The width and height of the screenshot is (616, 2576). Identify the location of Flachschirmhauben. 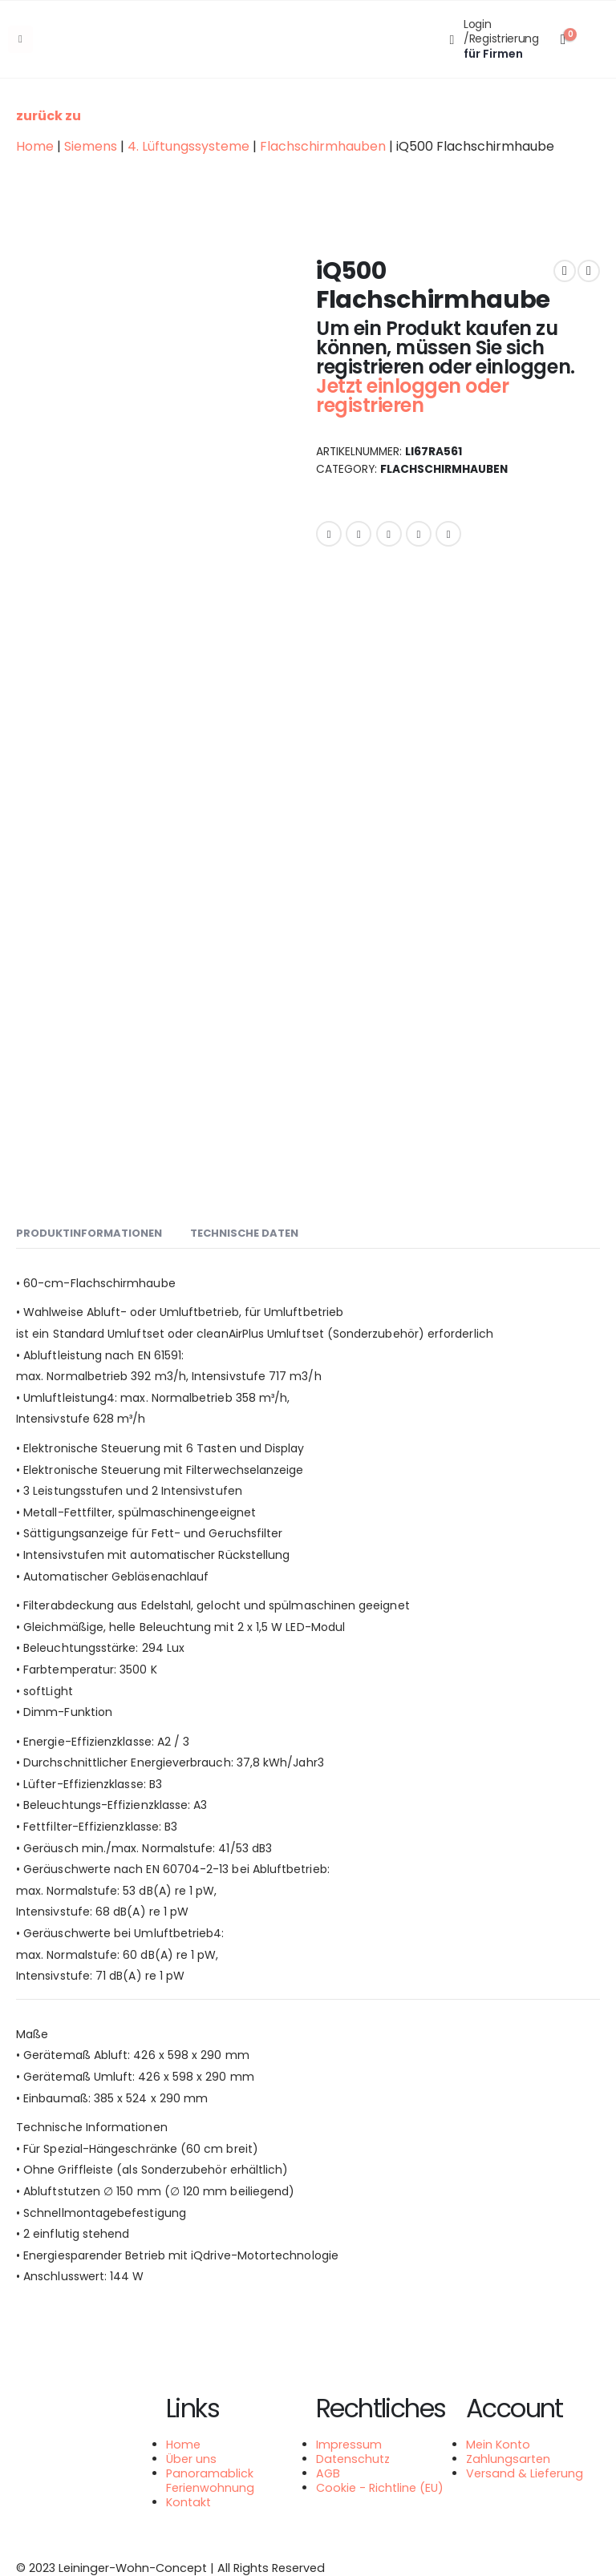
(323, 146).